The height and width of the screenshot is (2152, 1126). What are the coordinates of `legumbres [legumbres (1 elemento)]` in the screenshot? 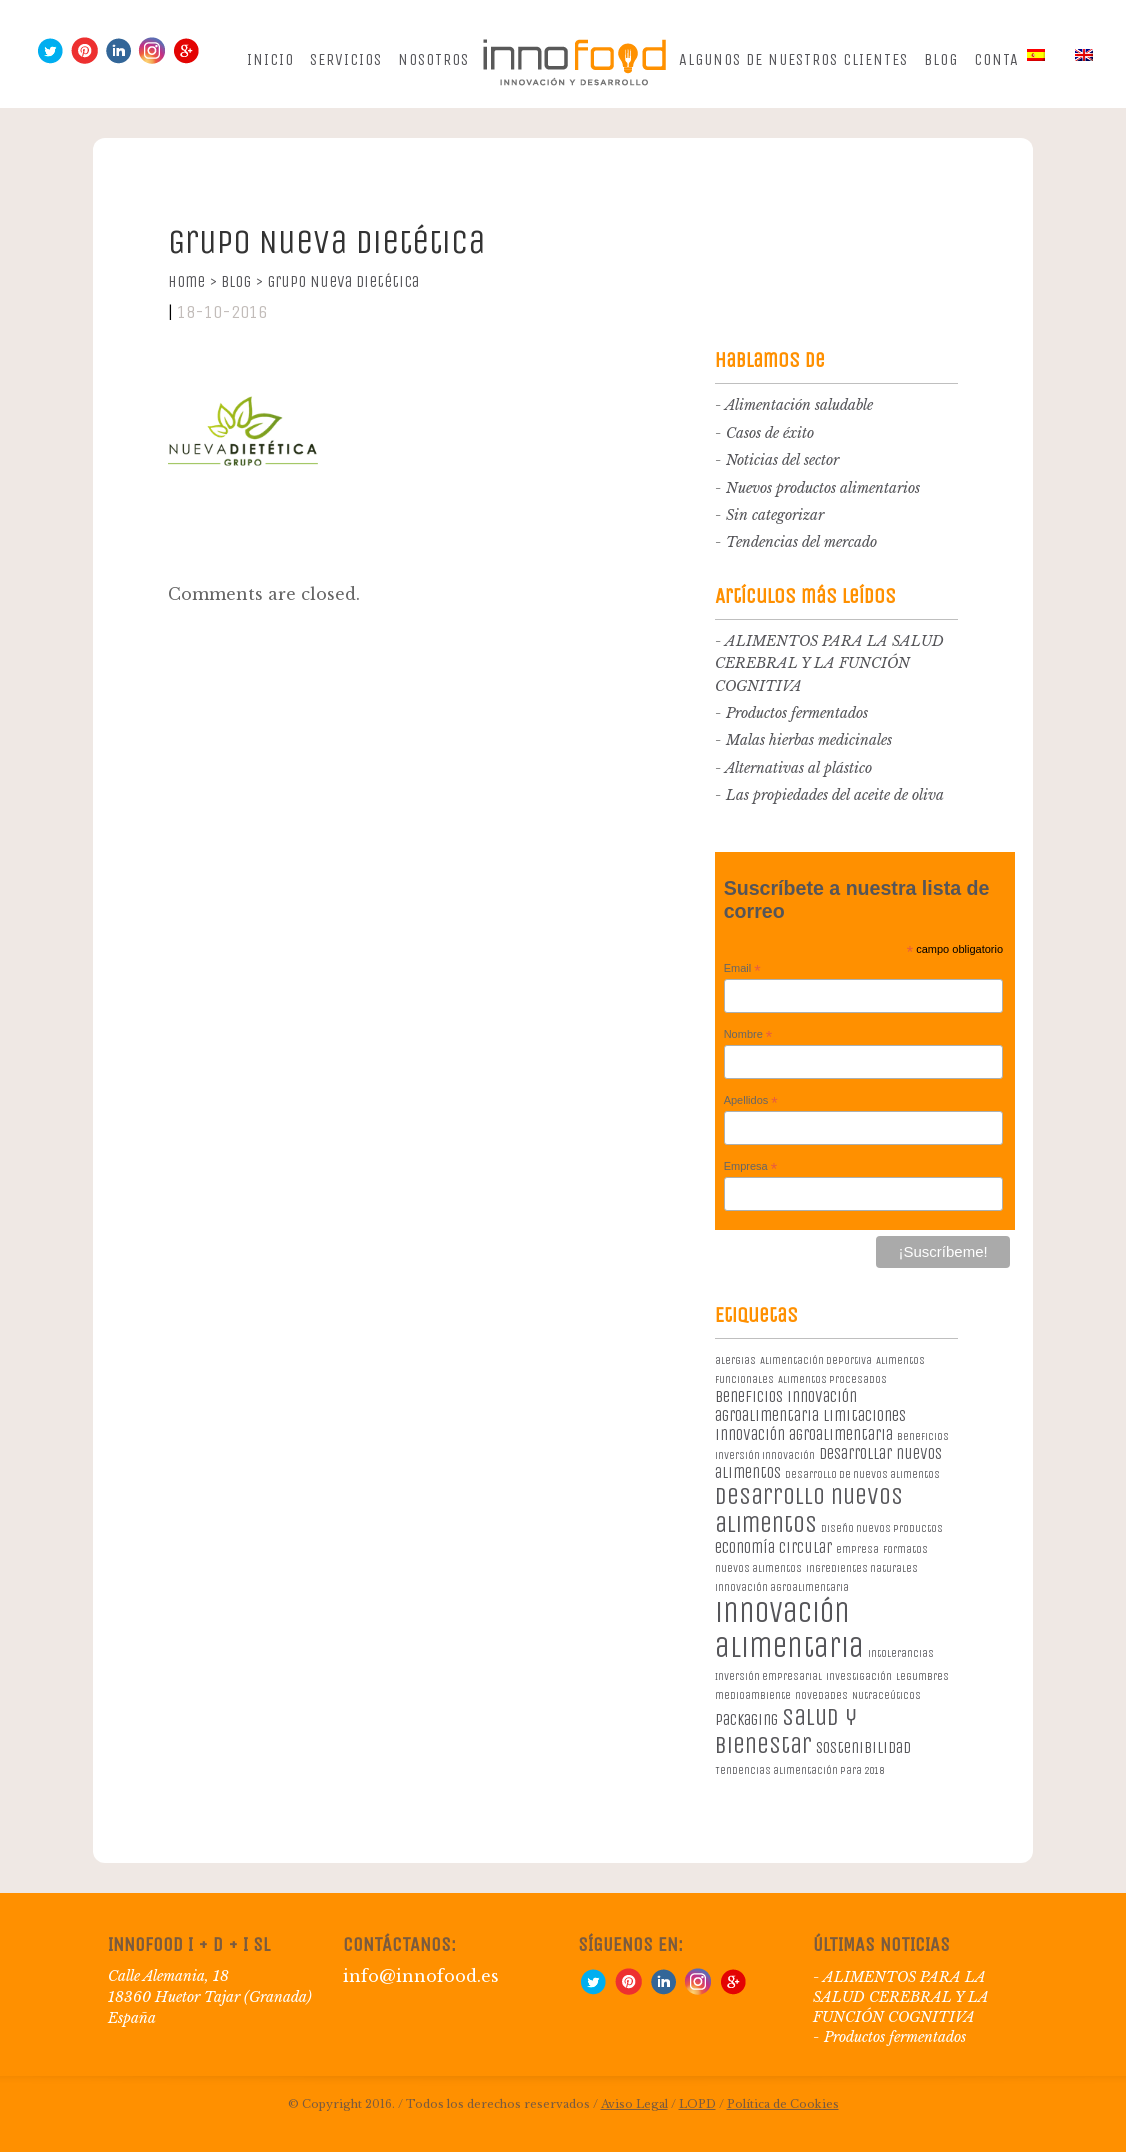 It's located at (922, 1676).